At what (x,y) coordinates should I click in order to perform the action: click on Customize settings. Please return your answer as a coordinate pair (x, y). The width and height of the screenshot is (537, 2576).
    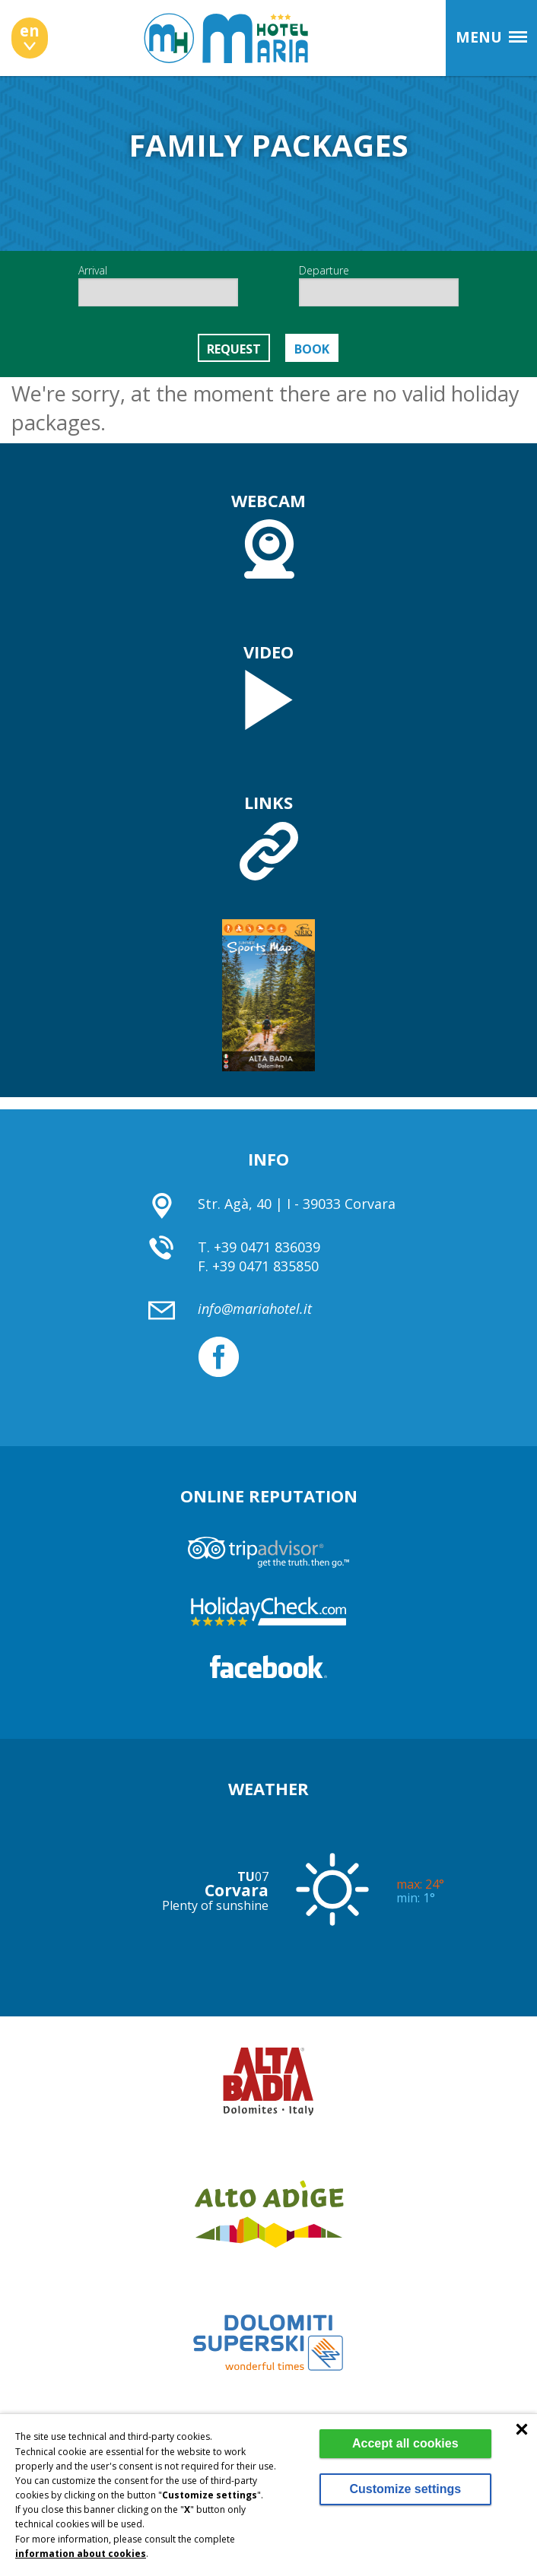
    Looking at the image, I should click on (405, 2488).